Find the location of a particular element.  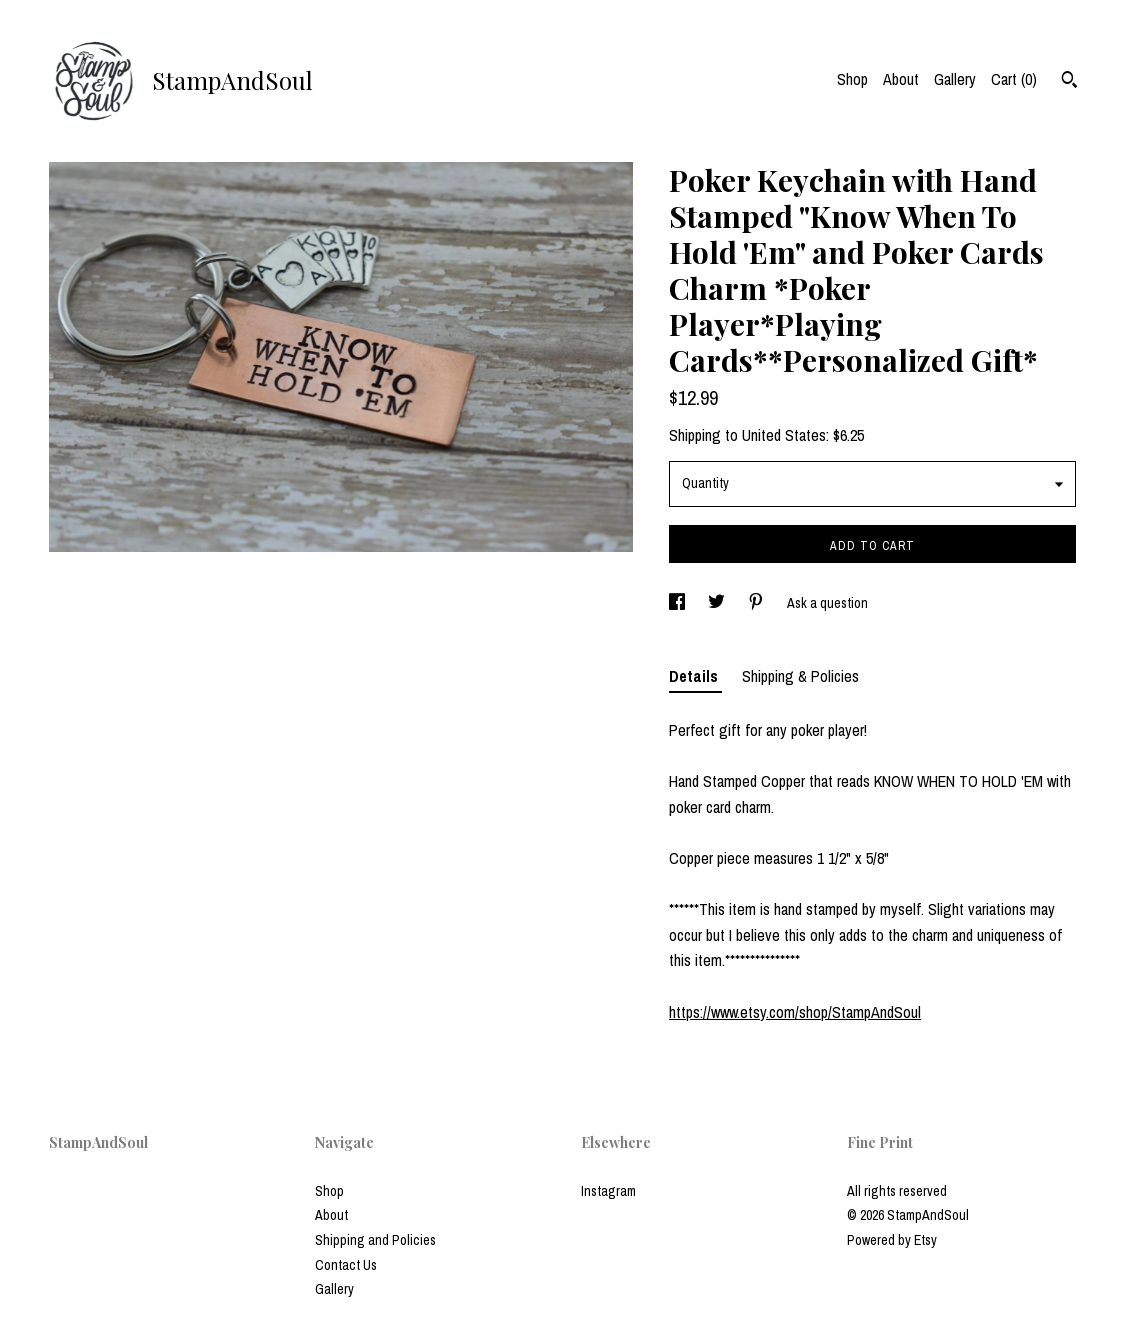

Shop is located at coordinates (852, 79).